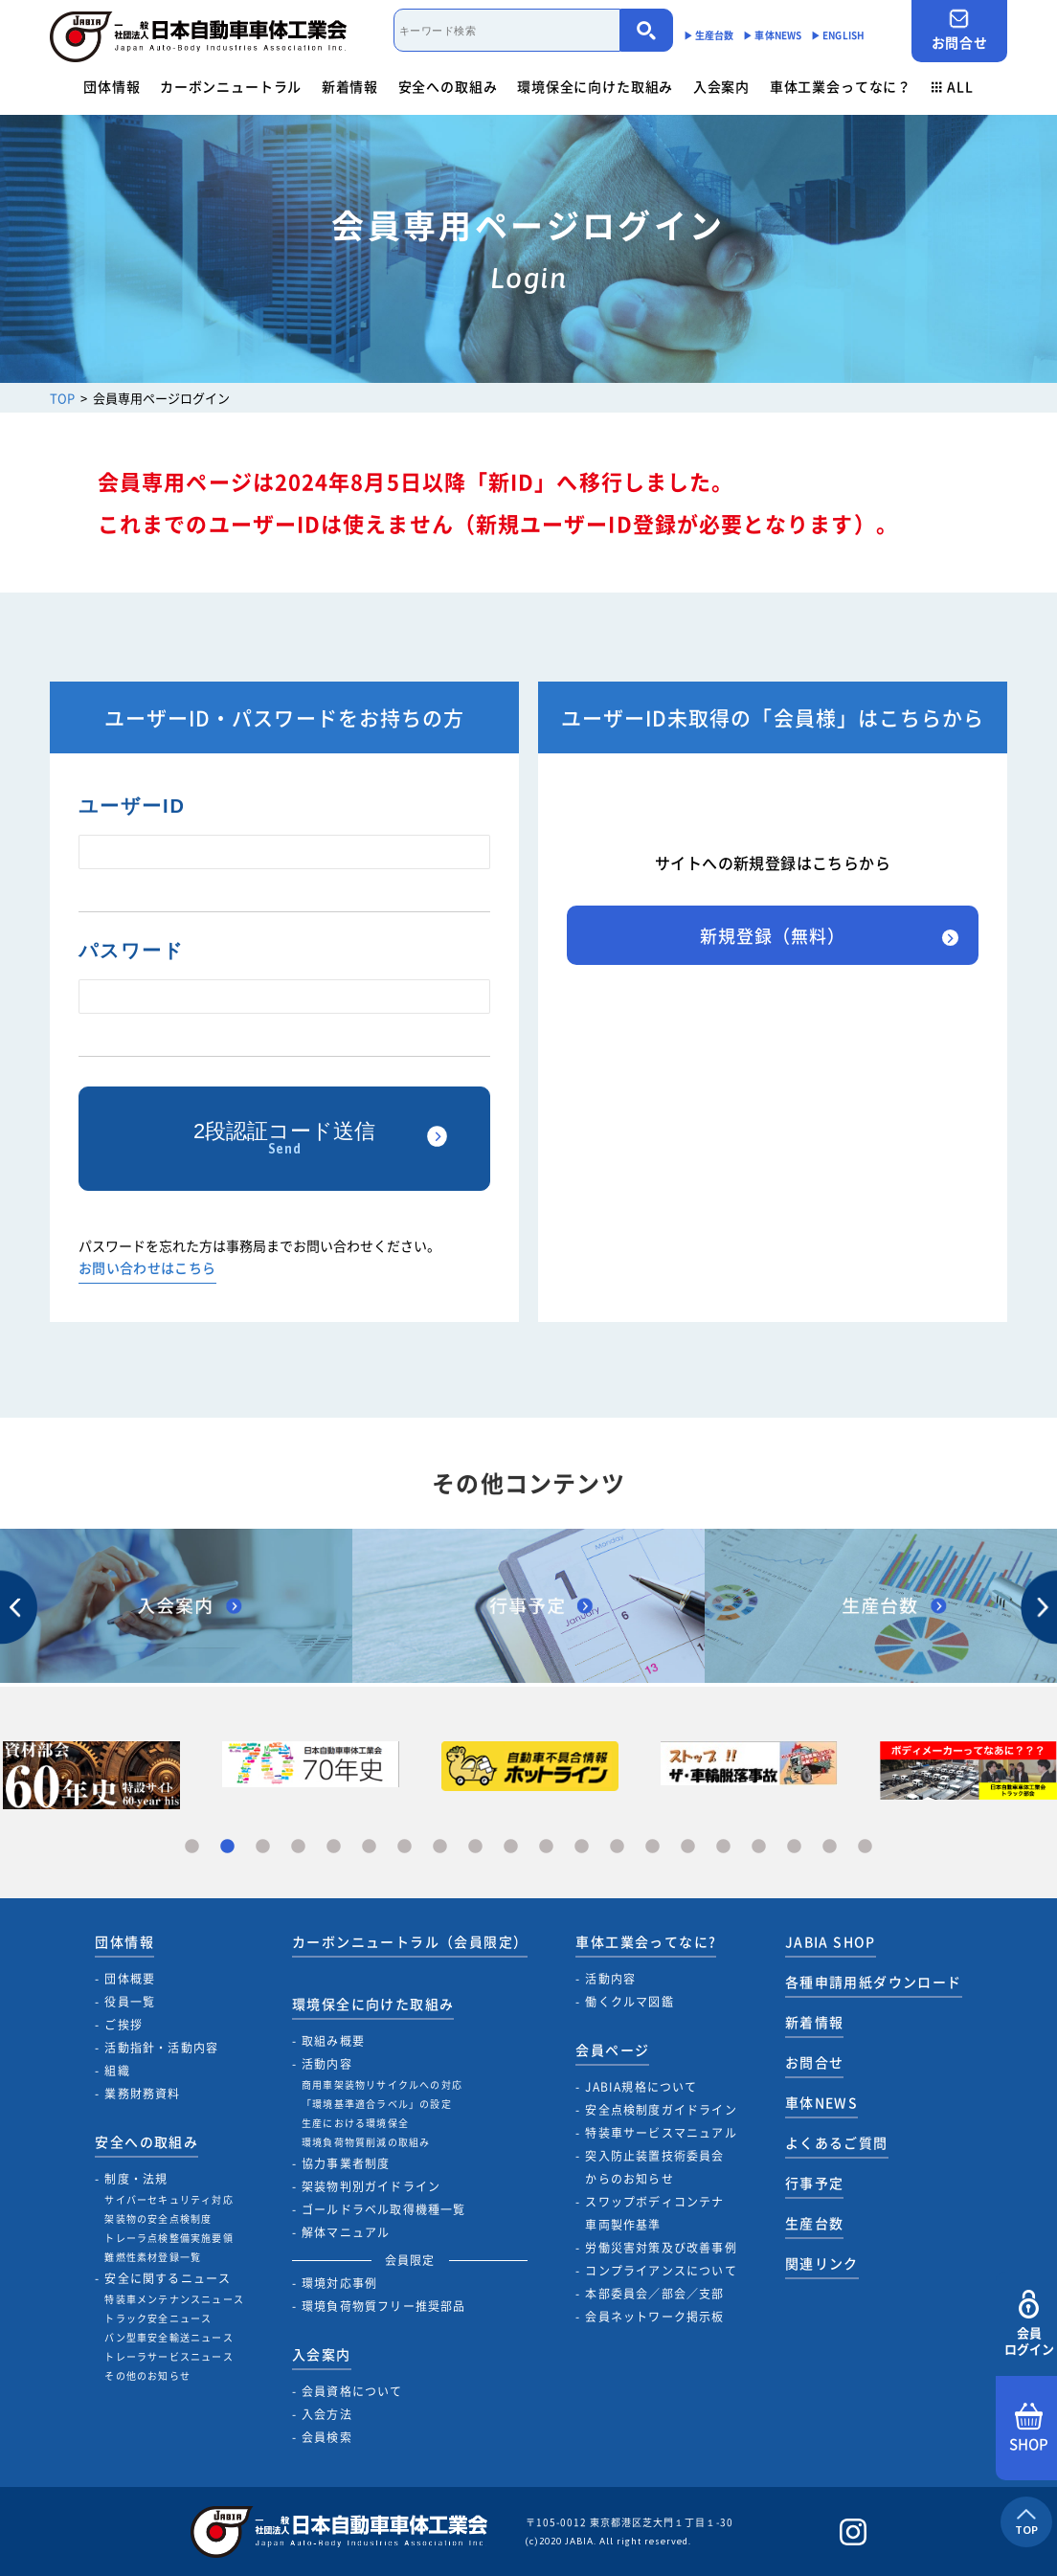 Image resolution: width=1057 pixels, height=2576 pixels. I want to click on コンプライアンスについて, so click(660, 2270).